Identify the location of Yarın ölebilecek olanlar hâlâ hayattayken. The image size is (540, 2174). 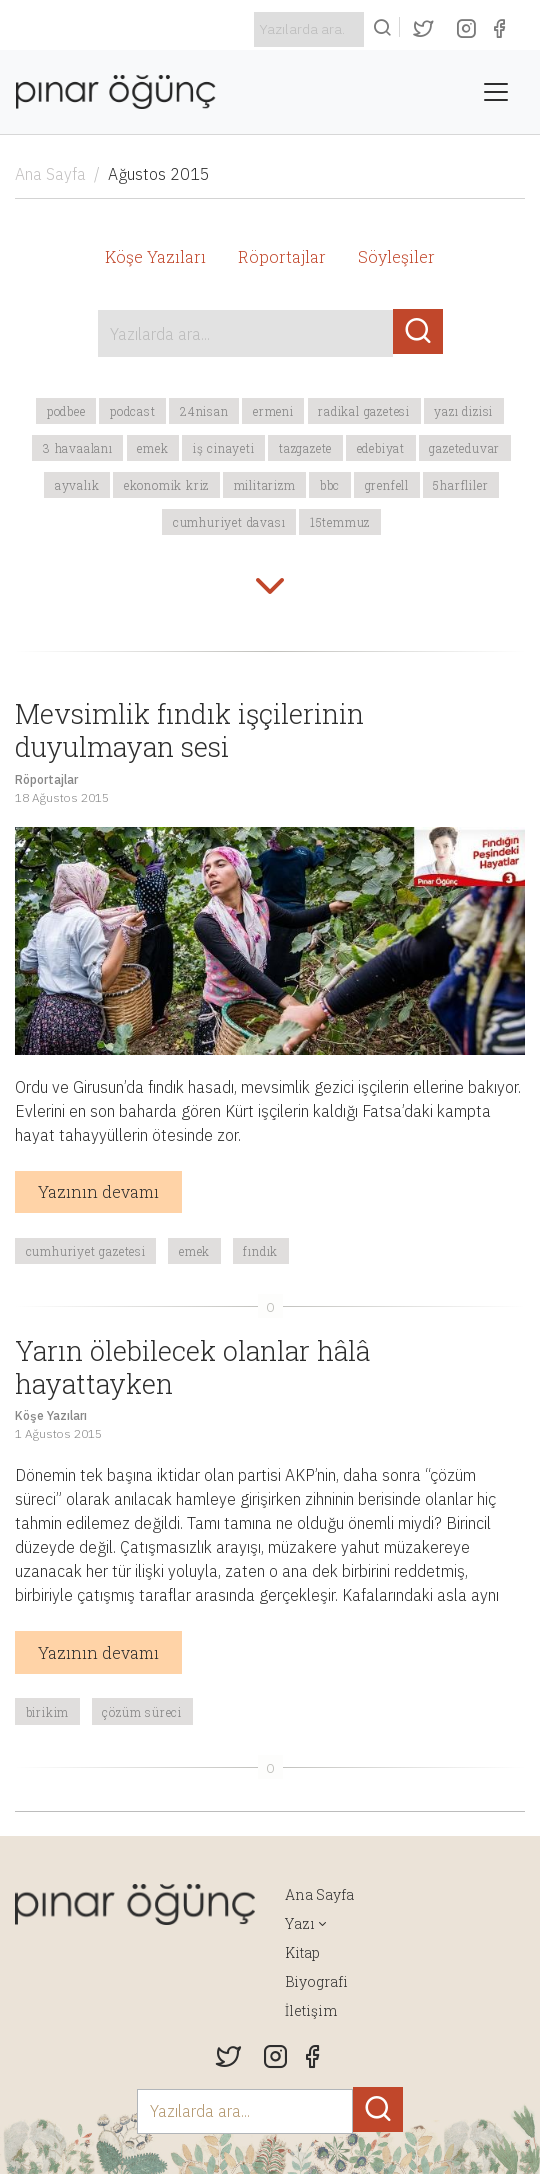
(192, 1366).